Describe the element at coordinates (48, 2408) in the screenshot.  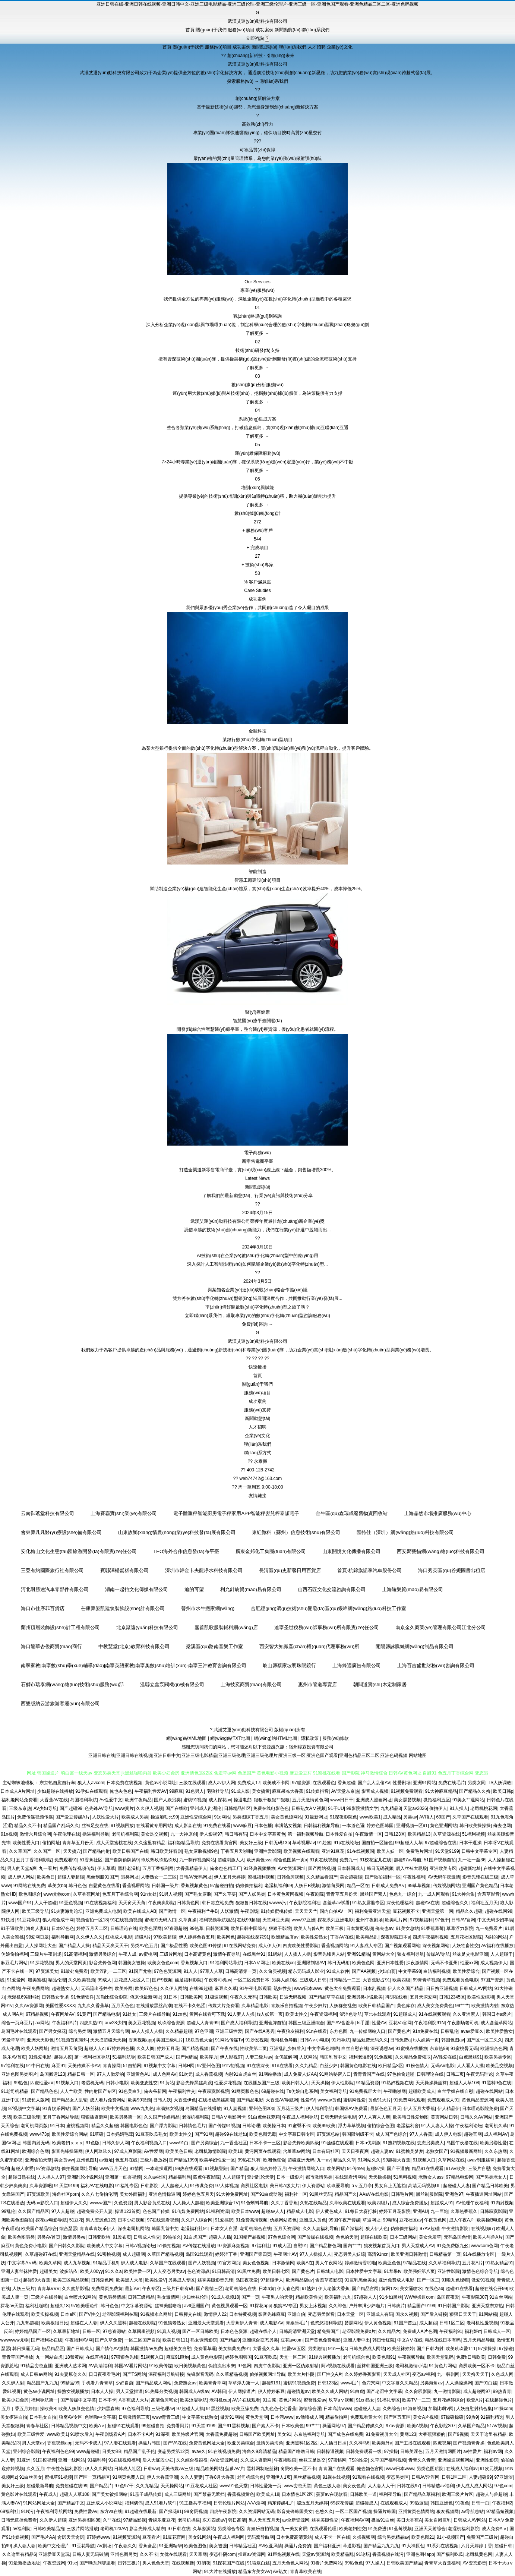
I see `操欧美B` at that location.